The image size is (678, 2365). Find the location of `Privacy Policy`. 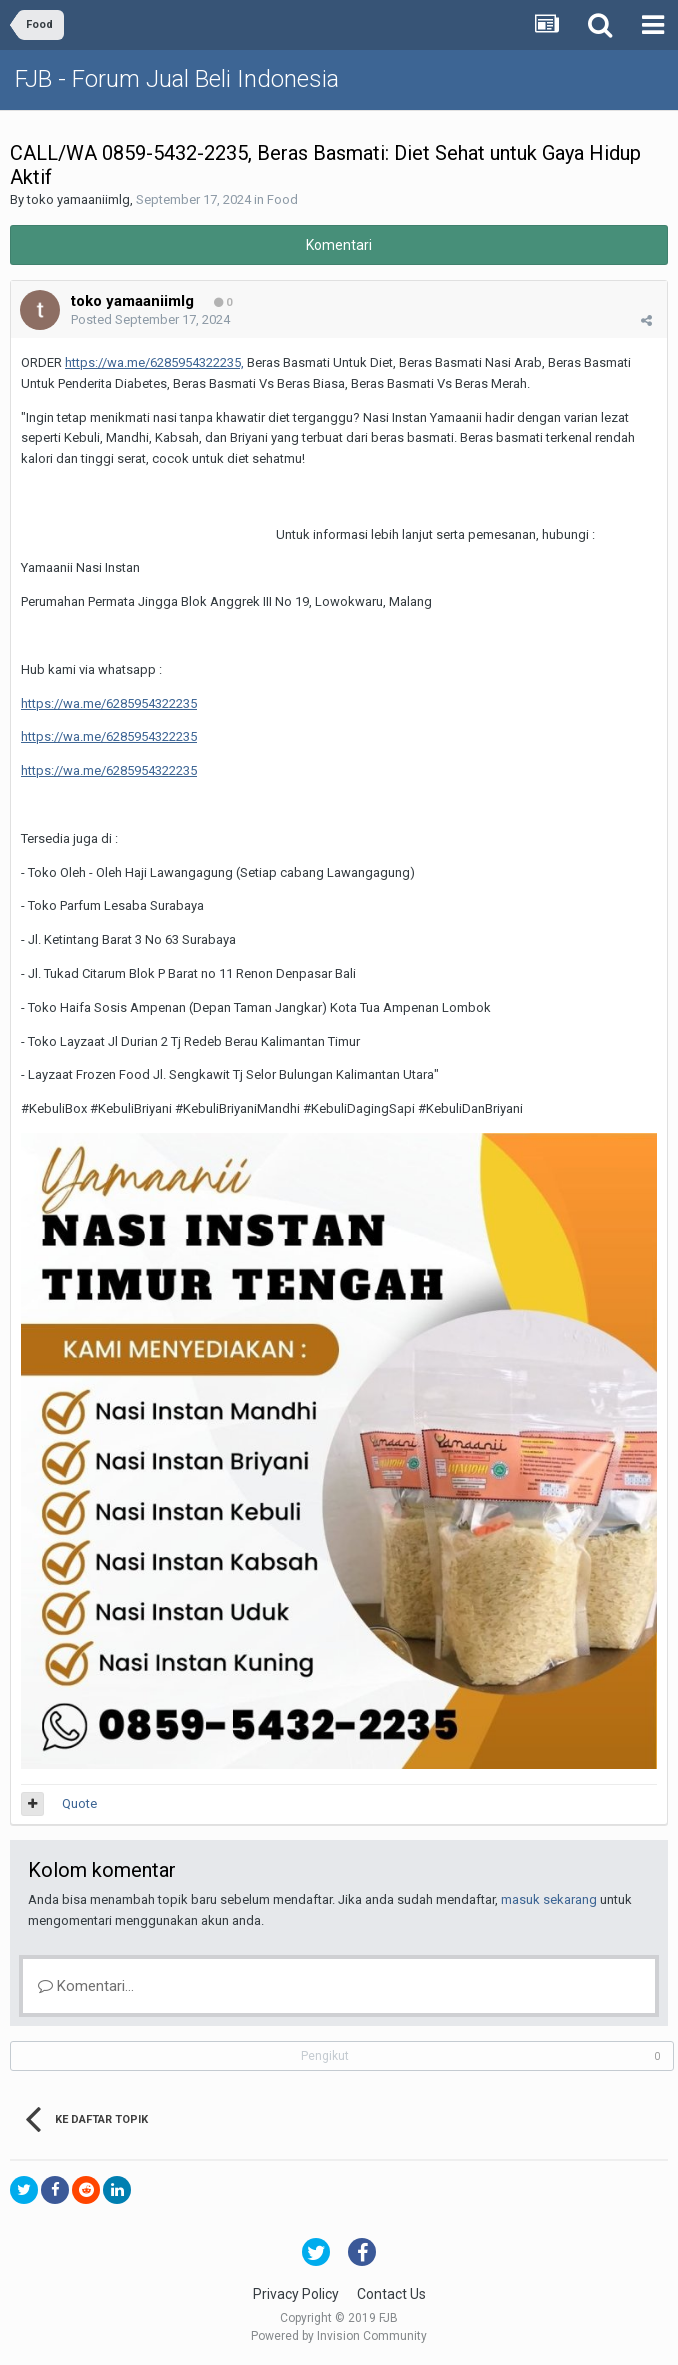

Privacy Policy is located at coordinates (296, 2294).